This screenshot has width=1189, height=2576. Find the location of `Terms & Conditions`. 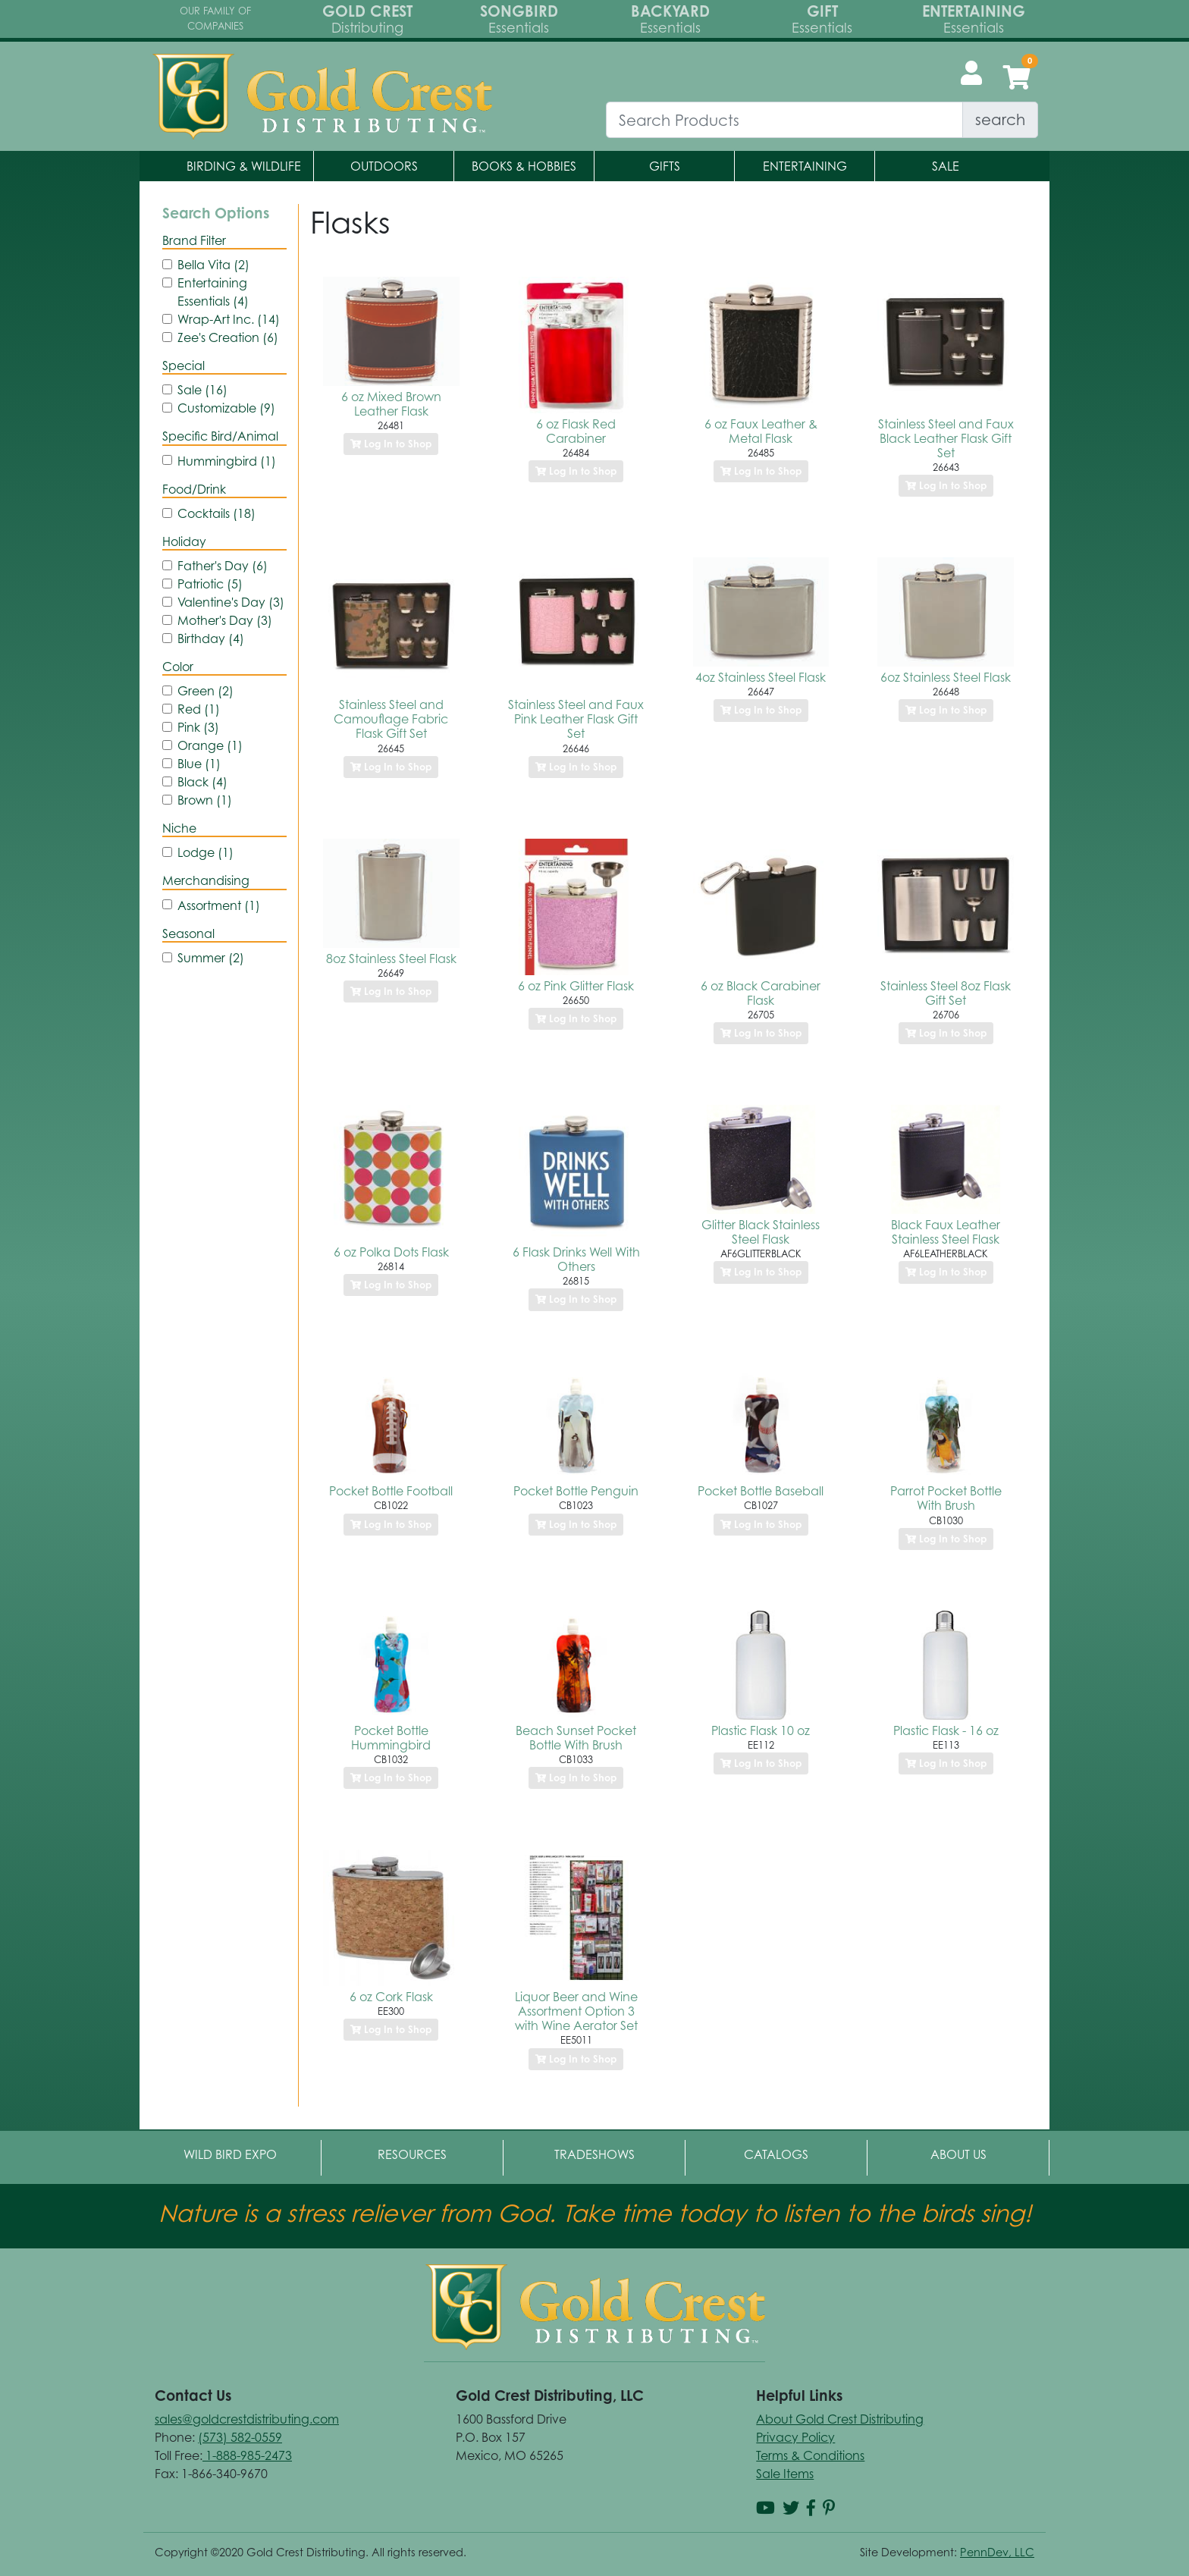

Terms & Conditions is located at coordinates (810, 2455).